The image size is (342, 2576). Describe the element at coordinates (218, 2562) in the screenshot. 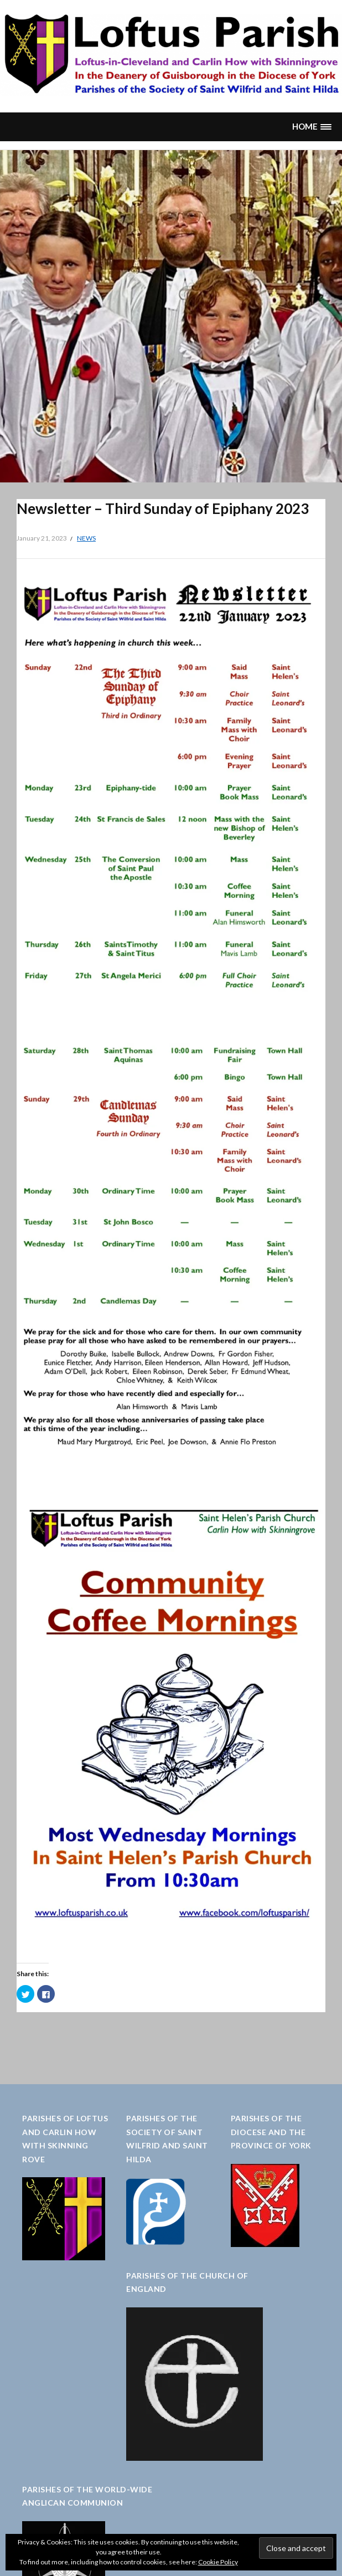

I see `Cookie Policy` at that location.